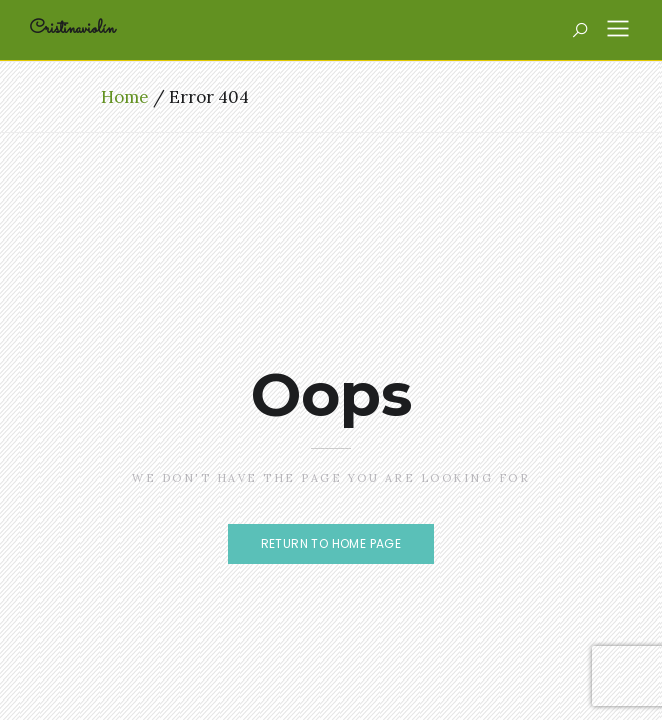 The image size is (662, 720). I want to click on Cristinaviolín, so click(72, 29).